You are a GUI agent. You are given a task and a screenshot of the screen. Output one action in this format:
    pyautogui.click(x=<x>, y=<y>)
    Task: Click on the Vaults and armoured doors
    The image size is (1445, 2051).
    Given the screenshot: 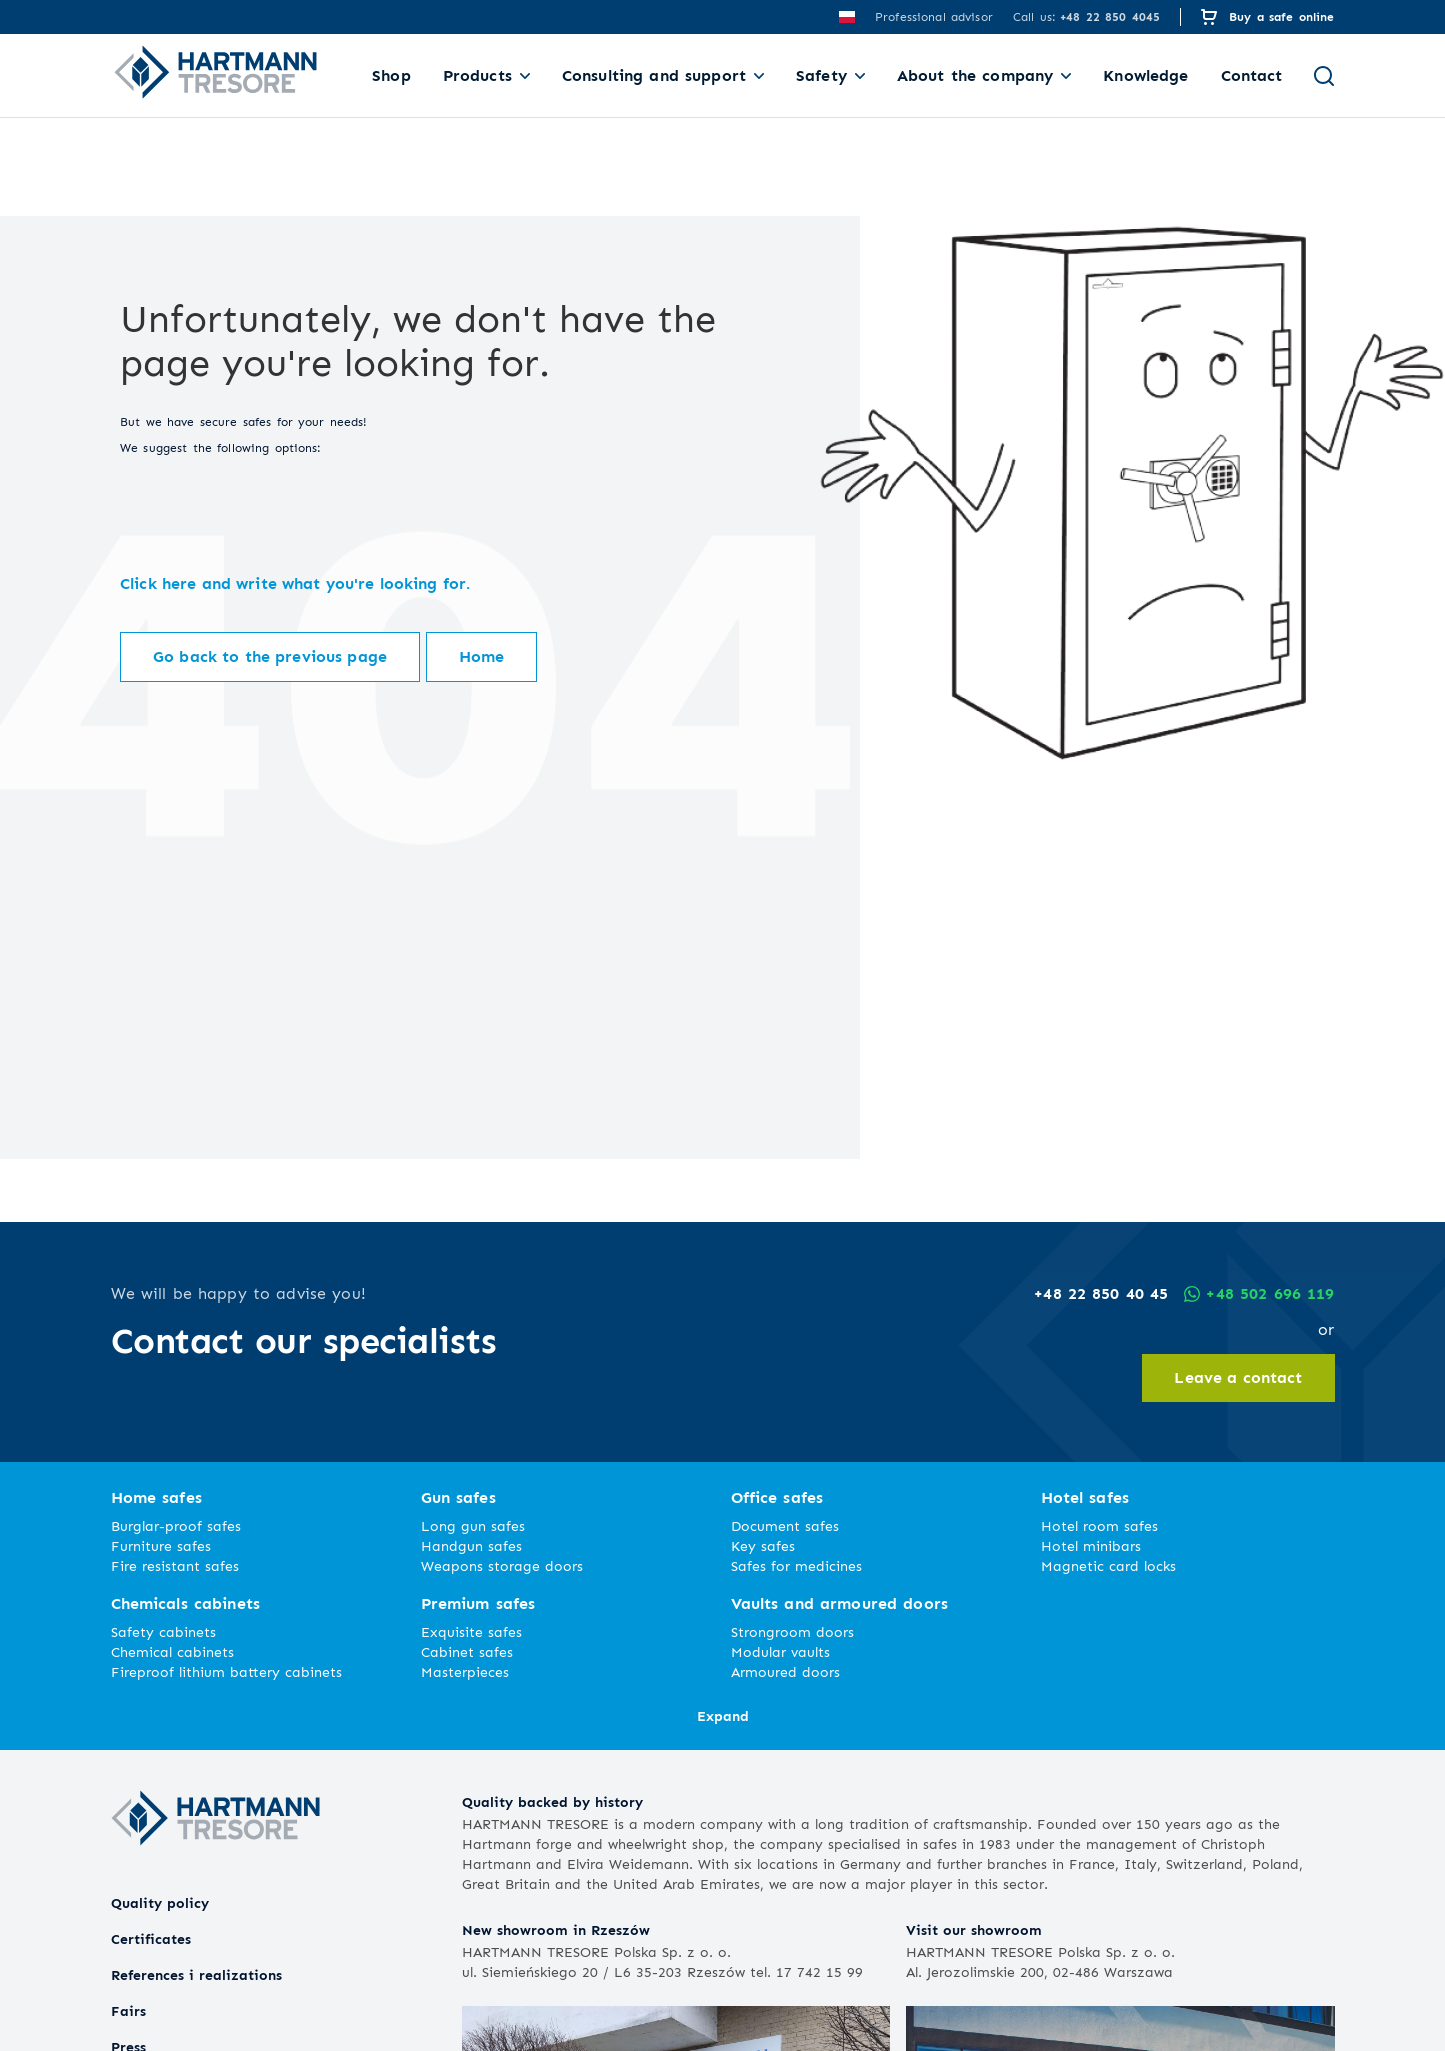 What is the action you would take?
    pyautogui.click(x=840, y=1603)
    